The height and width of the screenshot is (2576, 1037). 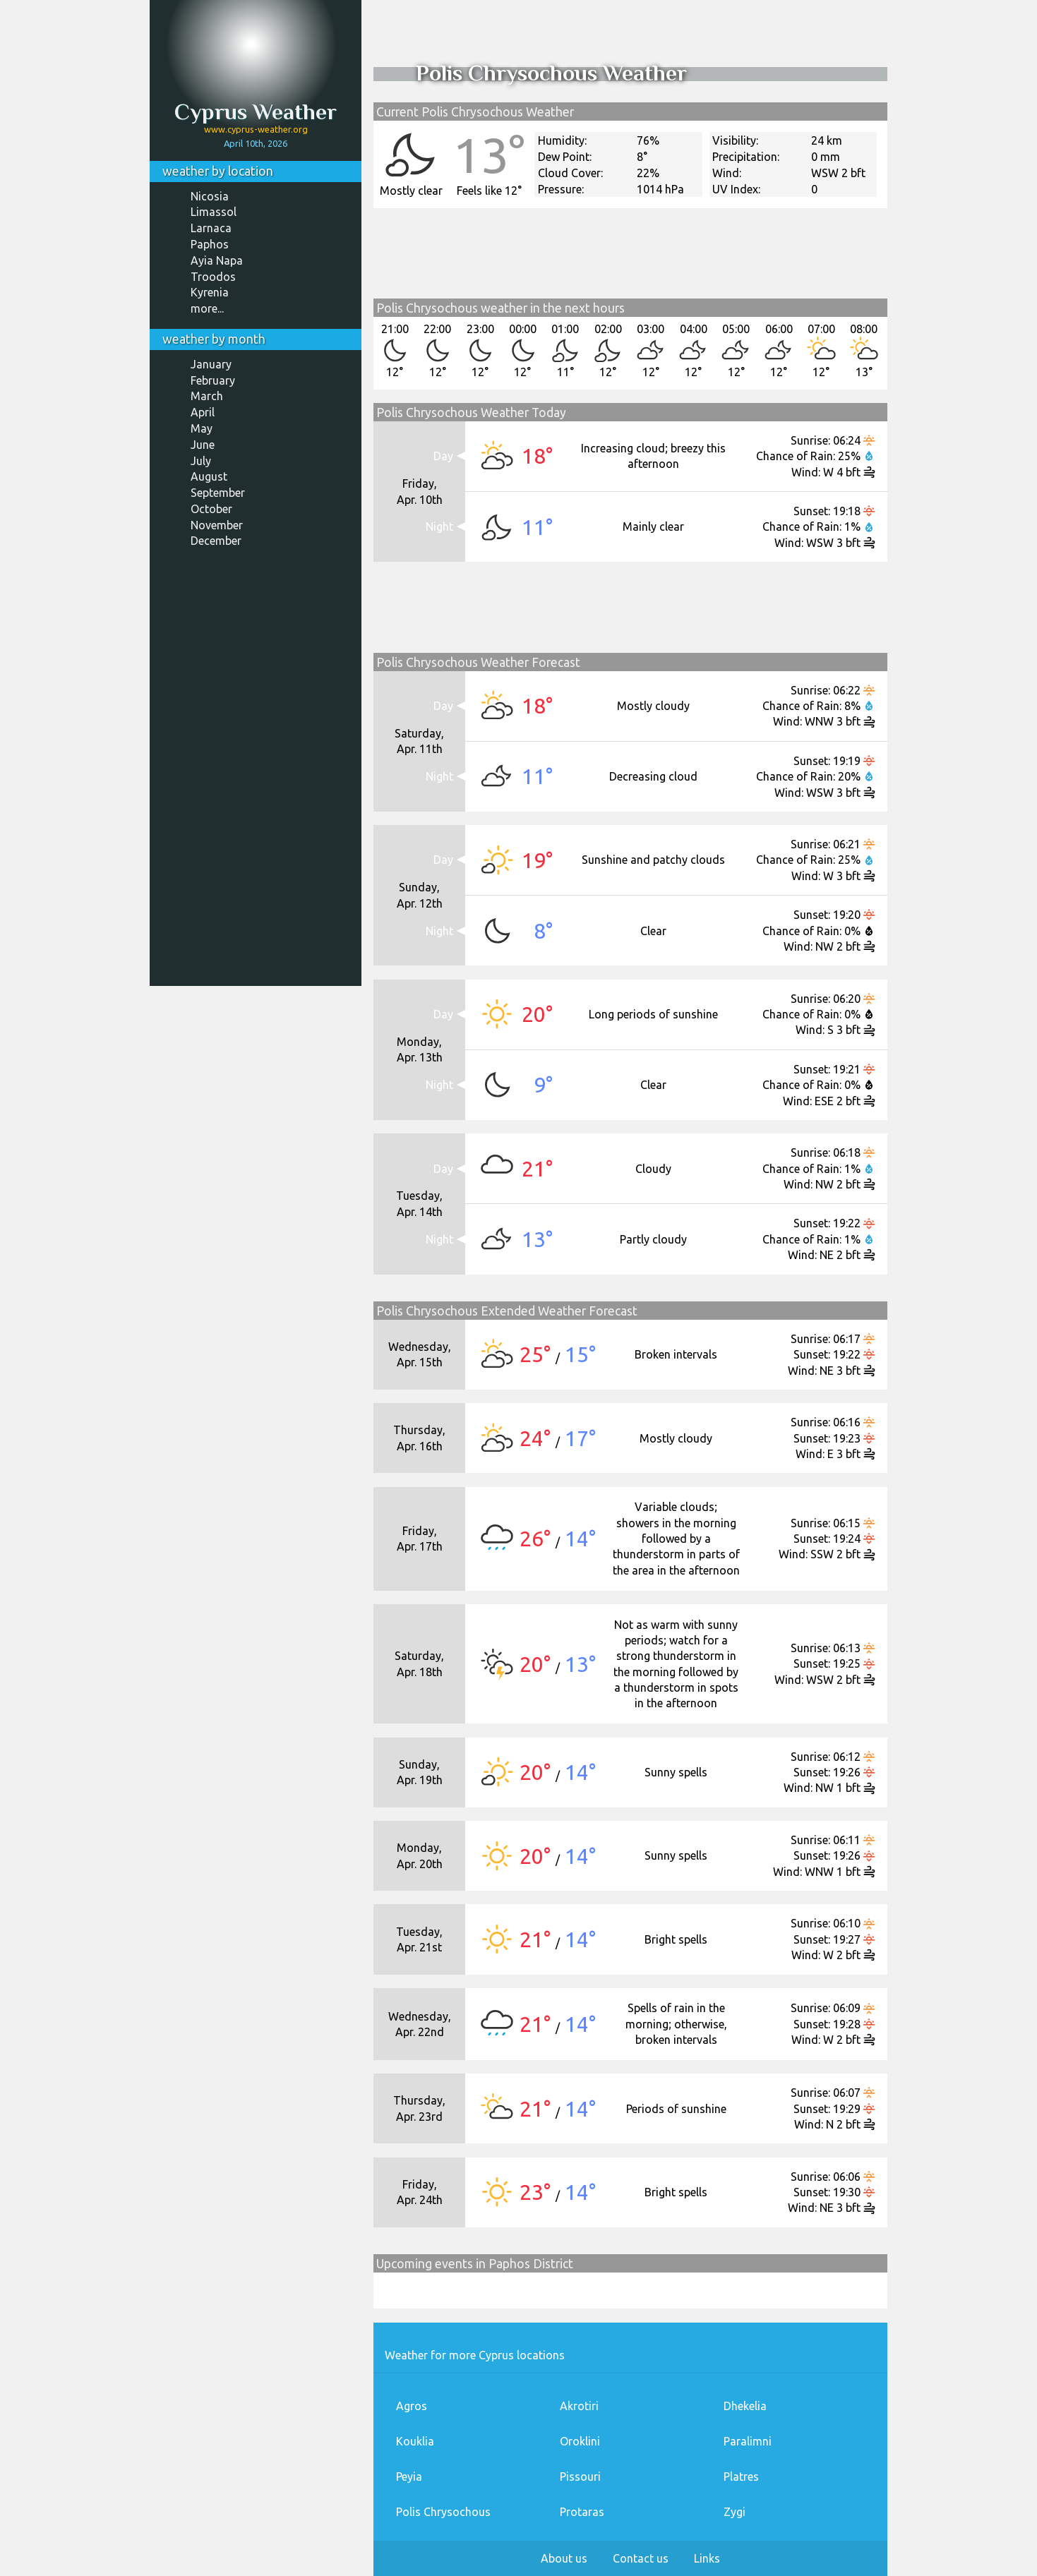 What do you see at coordinates (213, 276) in the screenshot?
I see `Troodos` at bounding box center [213, 276].